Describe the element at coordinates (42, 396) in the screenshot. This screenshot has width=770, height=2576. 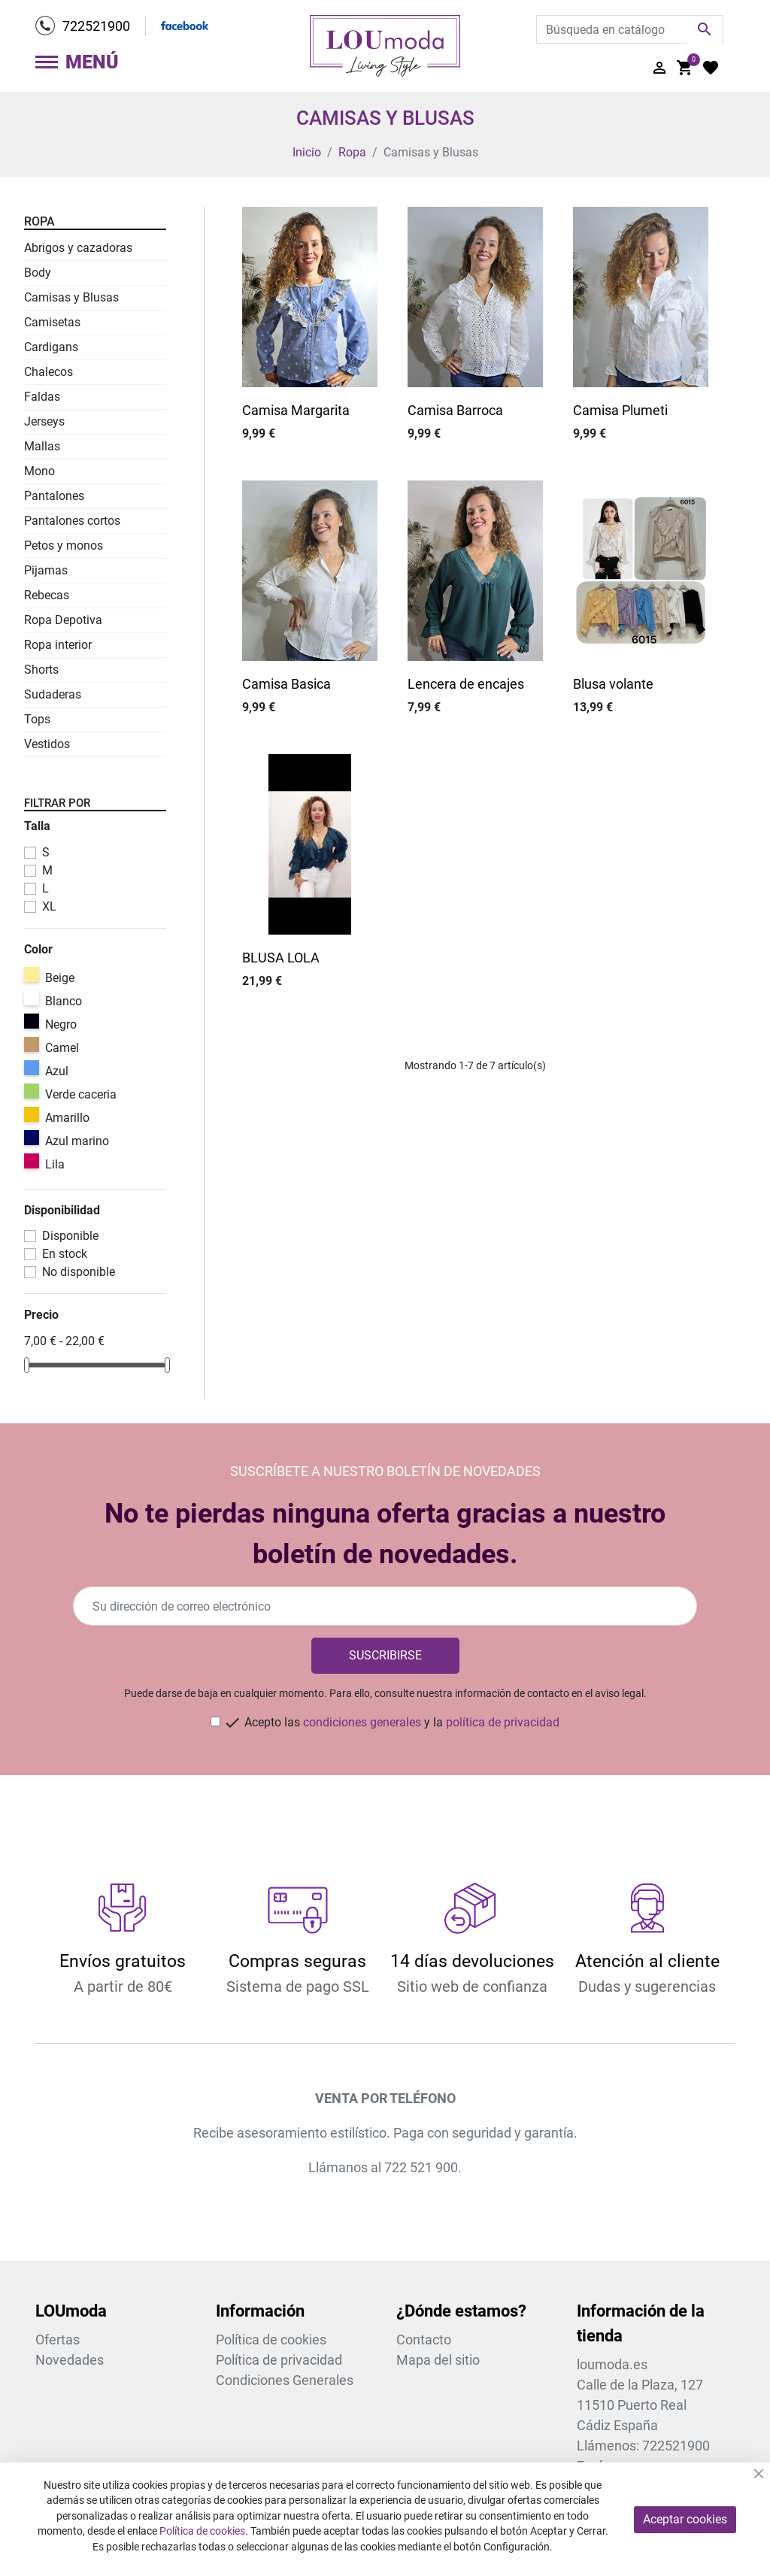
I see `Faldas` at that location.